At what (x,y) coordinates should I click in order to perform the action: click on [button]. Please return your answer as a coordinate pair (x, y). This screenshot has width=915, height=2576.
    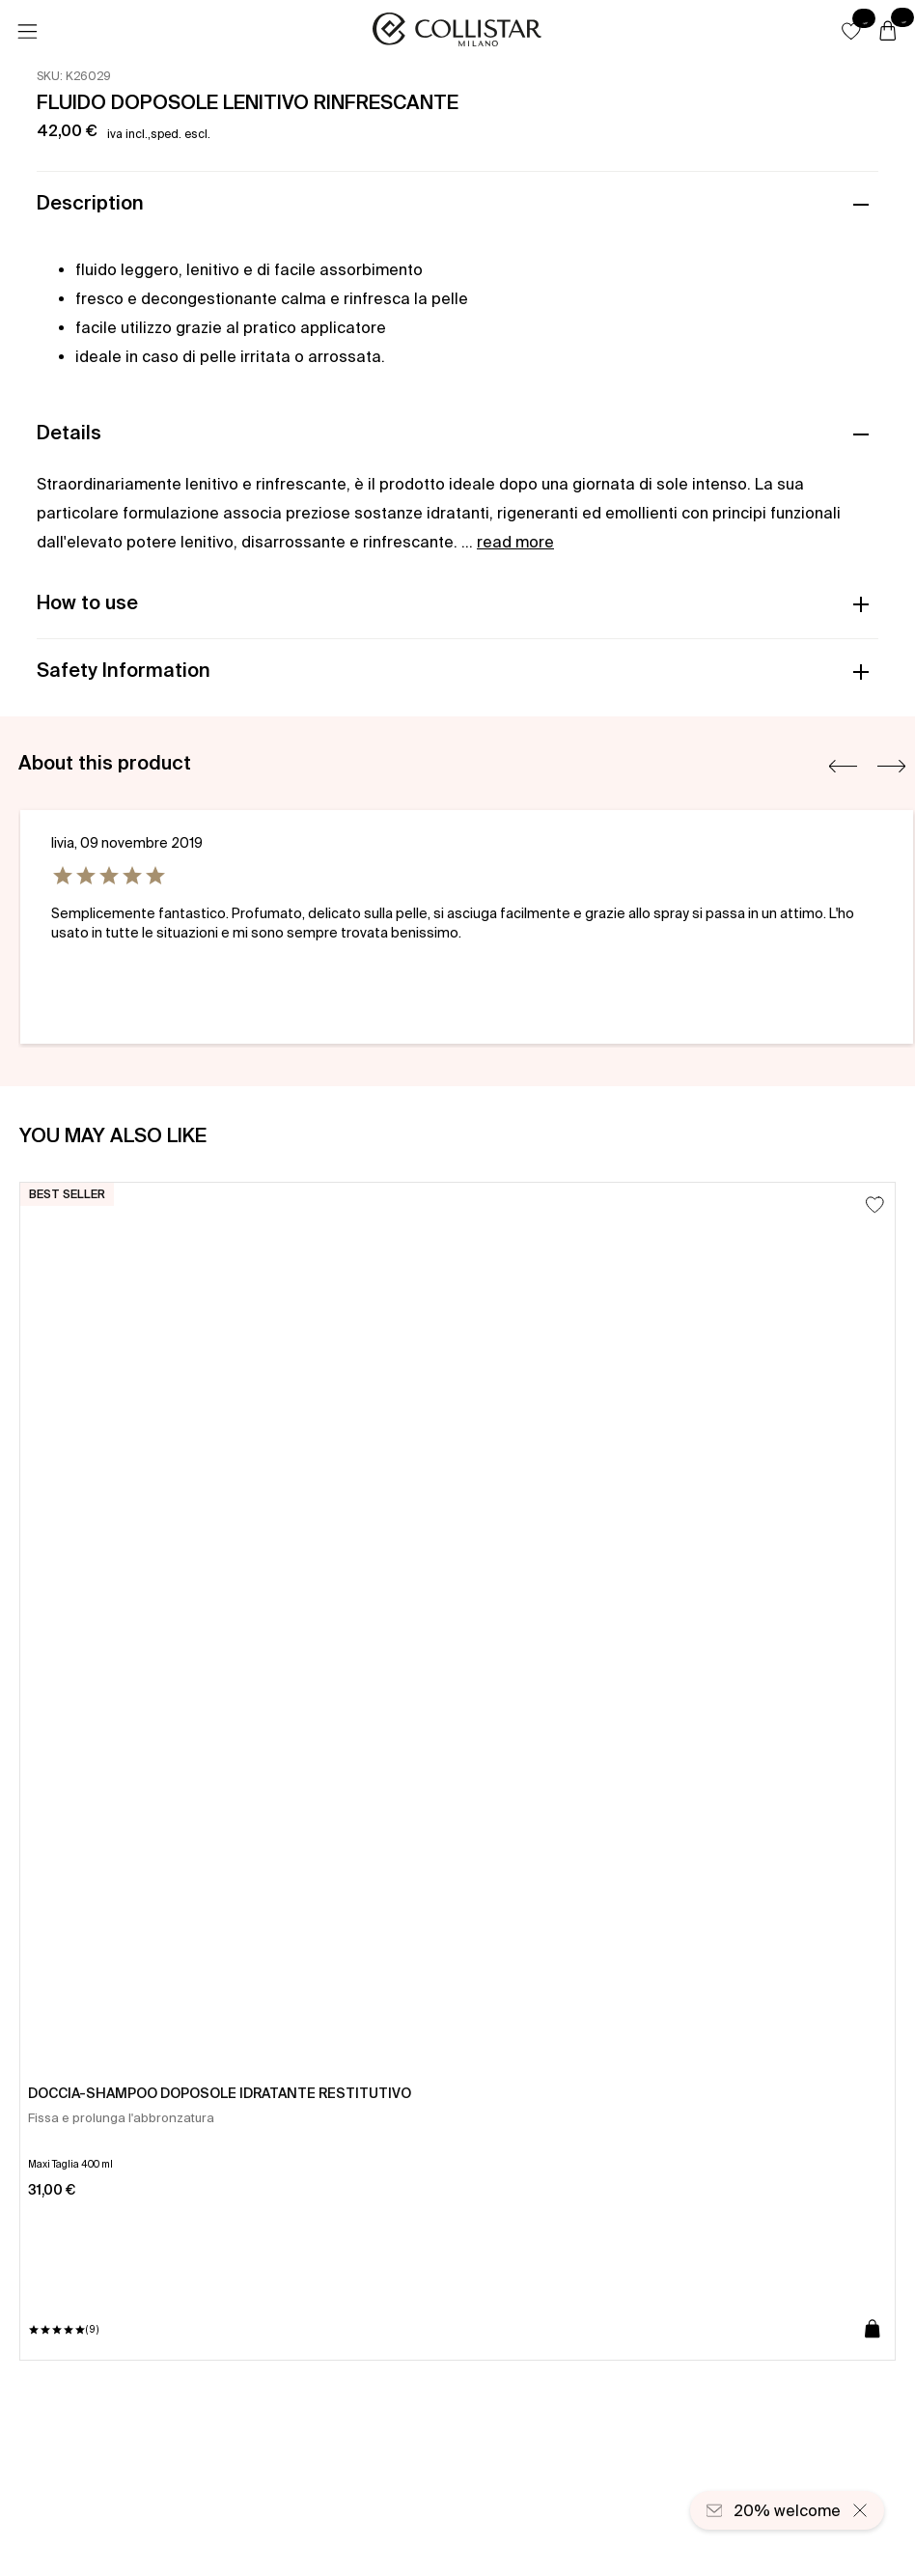
    Looking at the image, I should click on (851, 31).